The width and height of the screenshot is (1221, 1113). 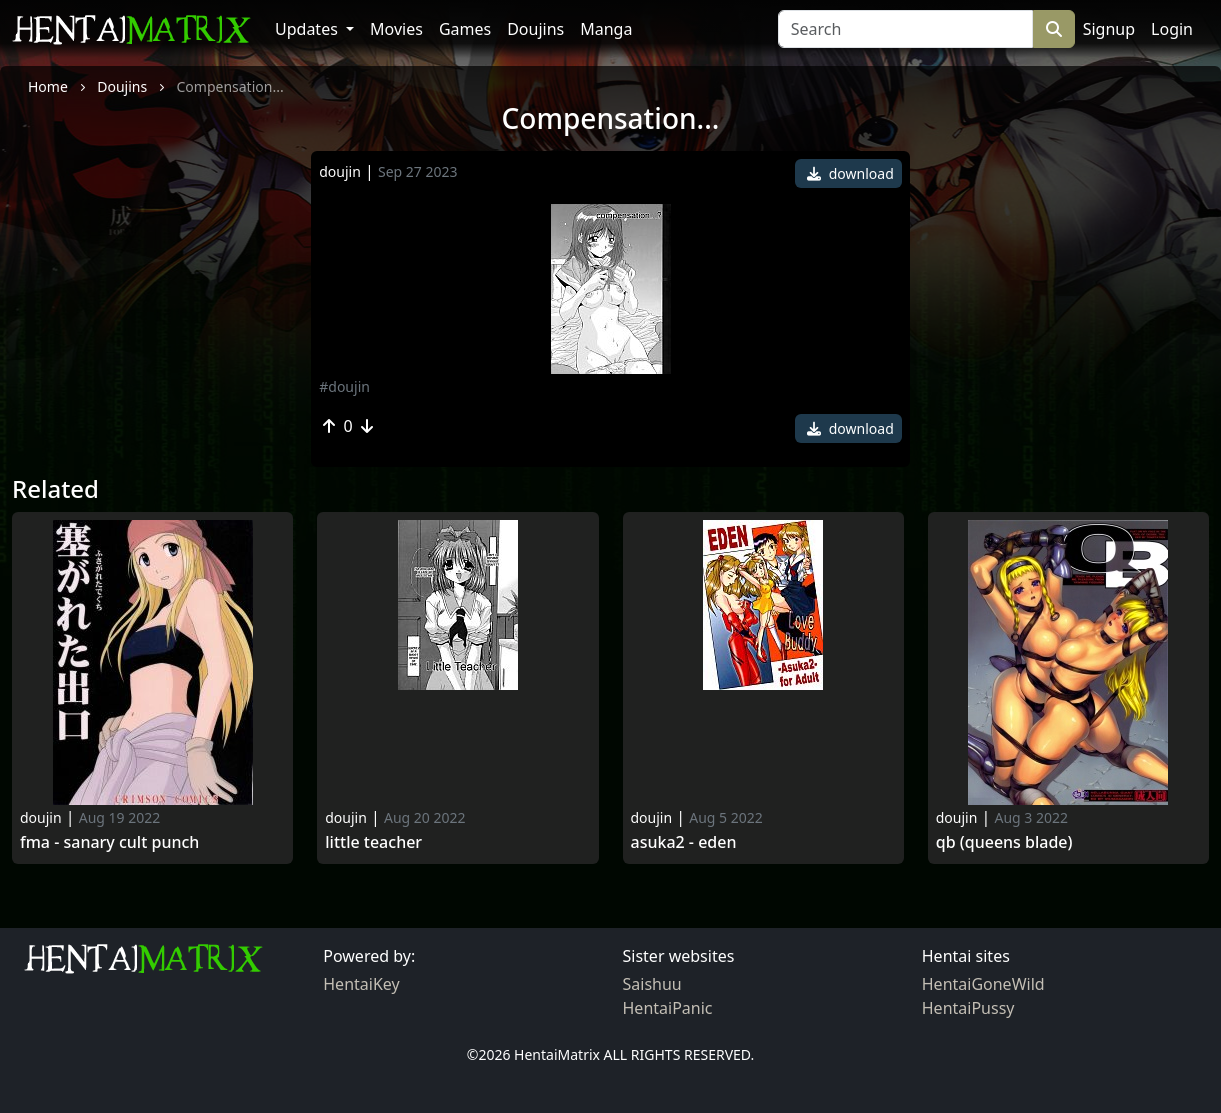 What do you see at coordinates (983, 984) in the screenshot?
I see `HentaiGoneWild` at bounding box center [983, 984].